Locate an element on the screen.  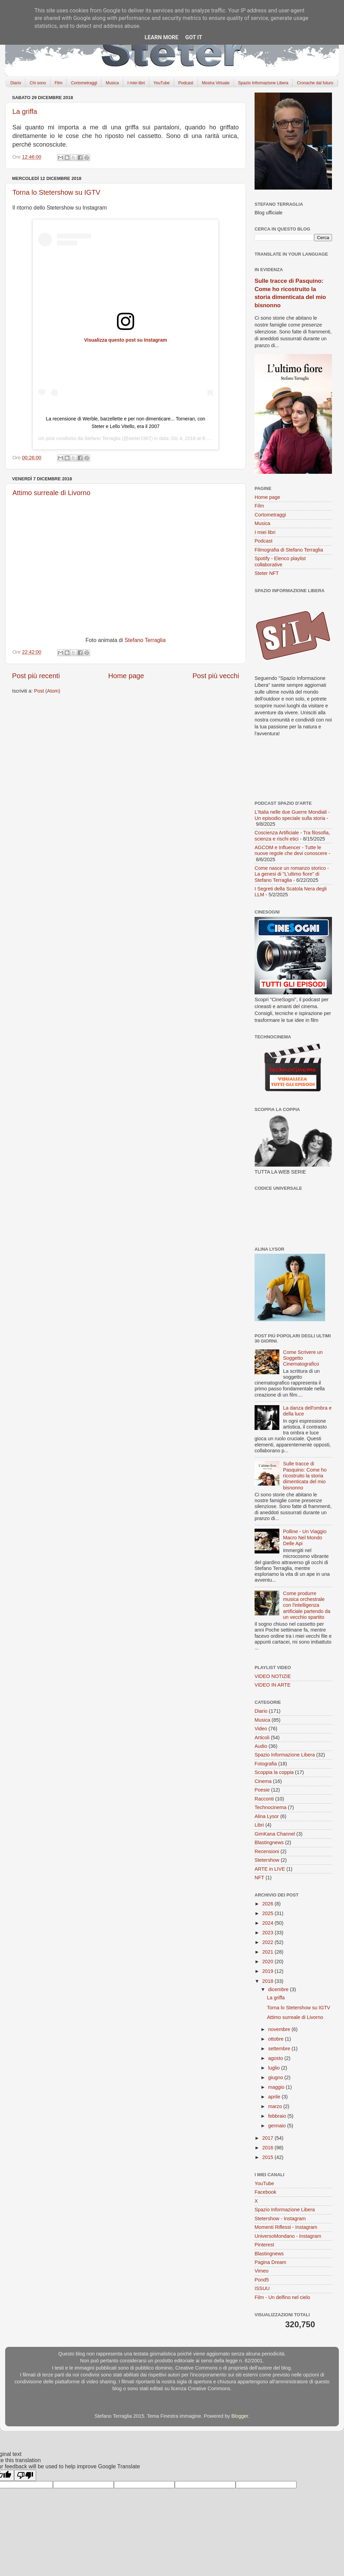
2021 is located at coordinates (268, 1952).